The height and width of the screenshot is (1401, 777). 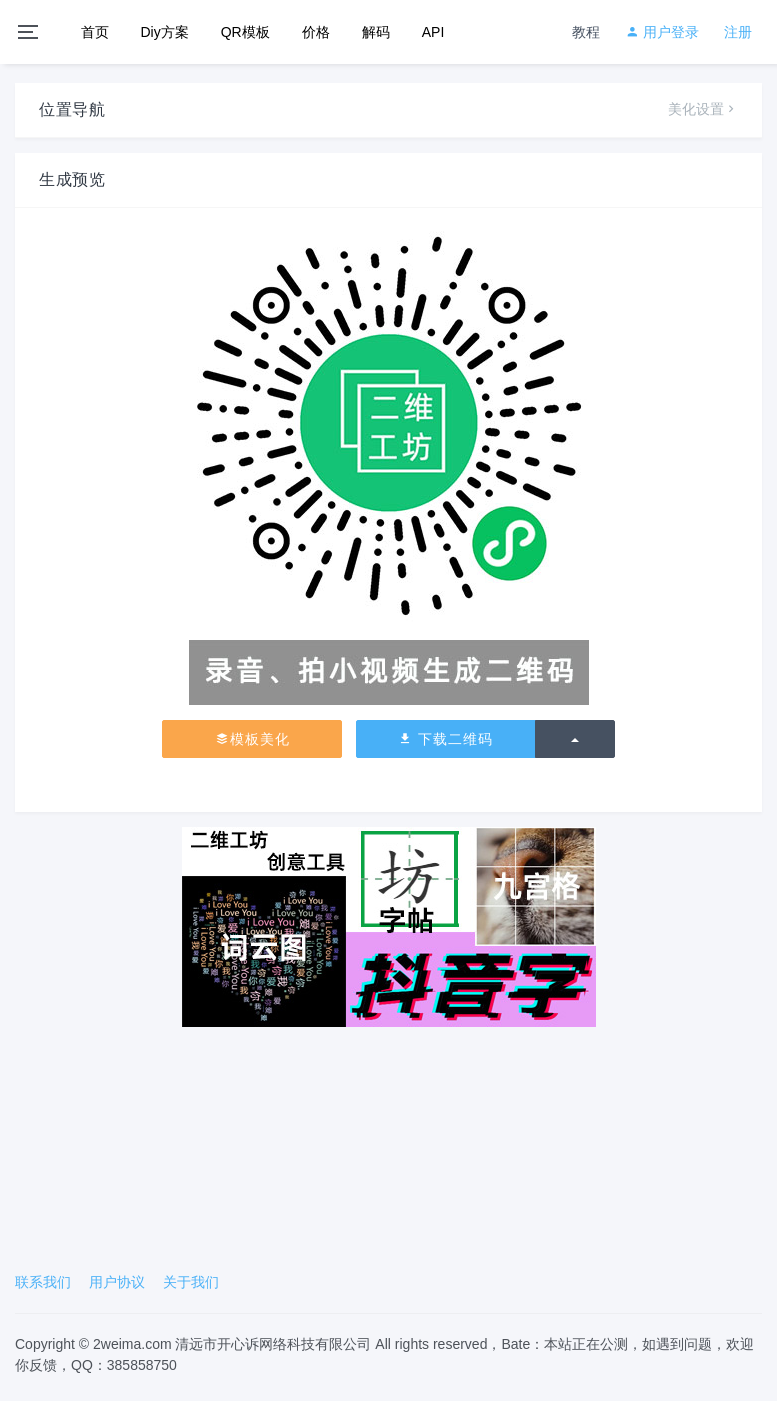 I want to click on 注册, so click(x=738, y=32).